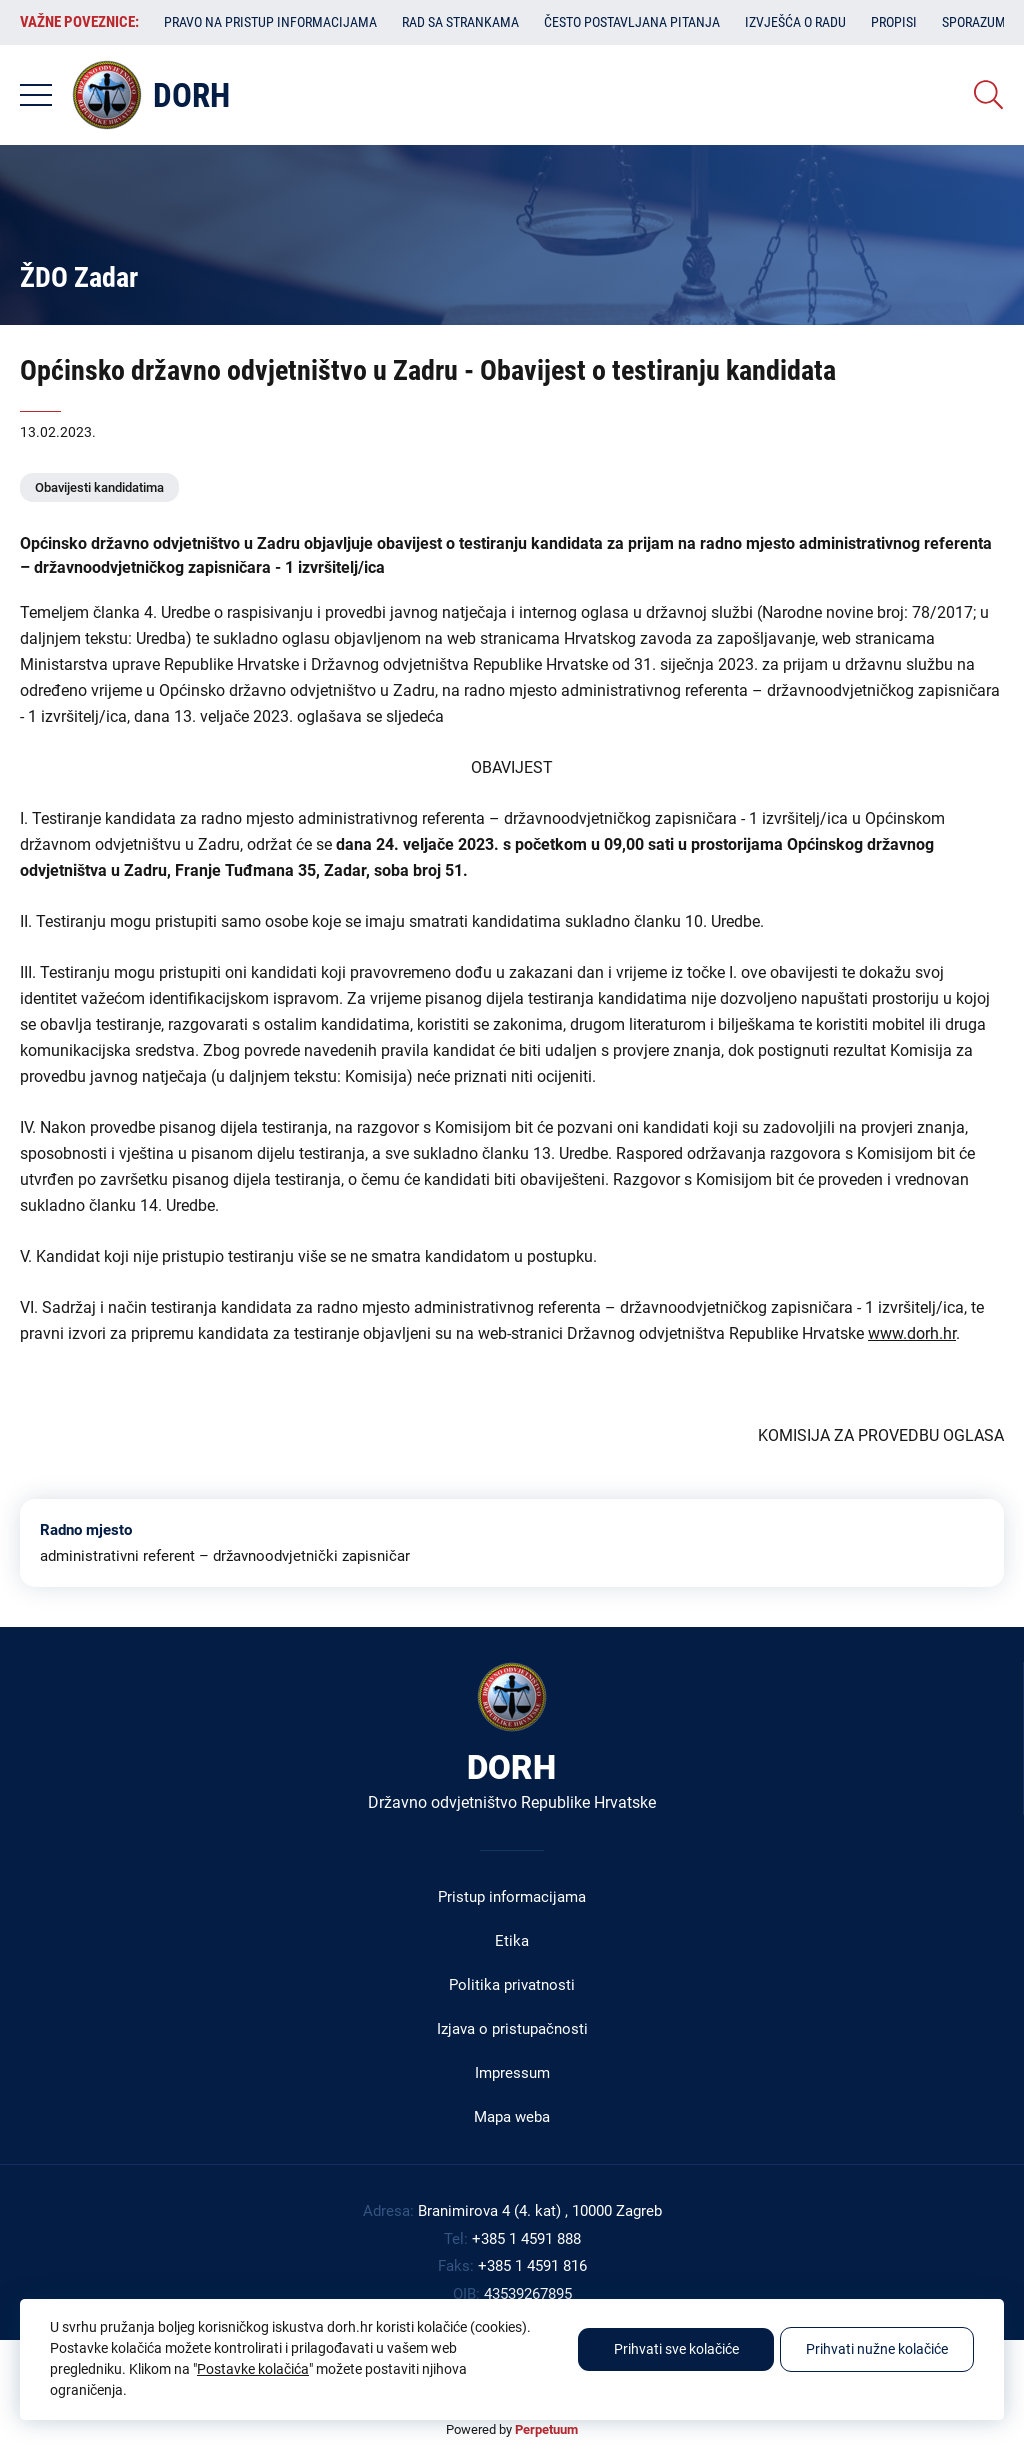 This screenshot has width=1024, height=2460. What do you see at coordinates (976, 22) in the screenshot?
I see `Sporazumi` at bounding box center [976, 22].